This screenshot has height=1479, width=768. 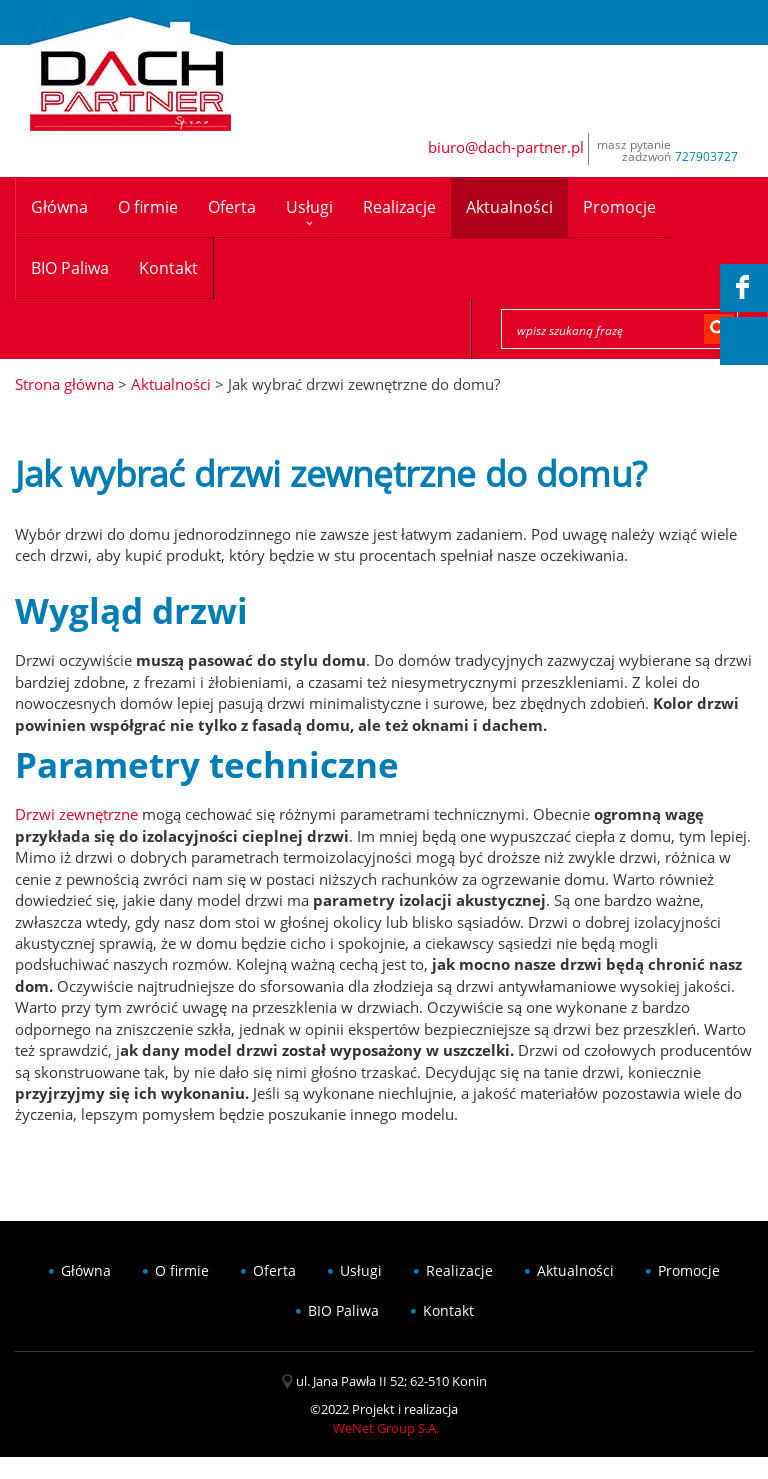 I want to click on Oferta, so click(x=232, y=207).